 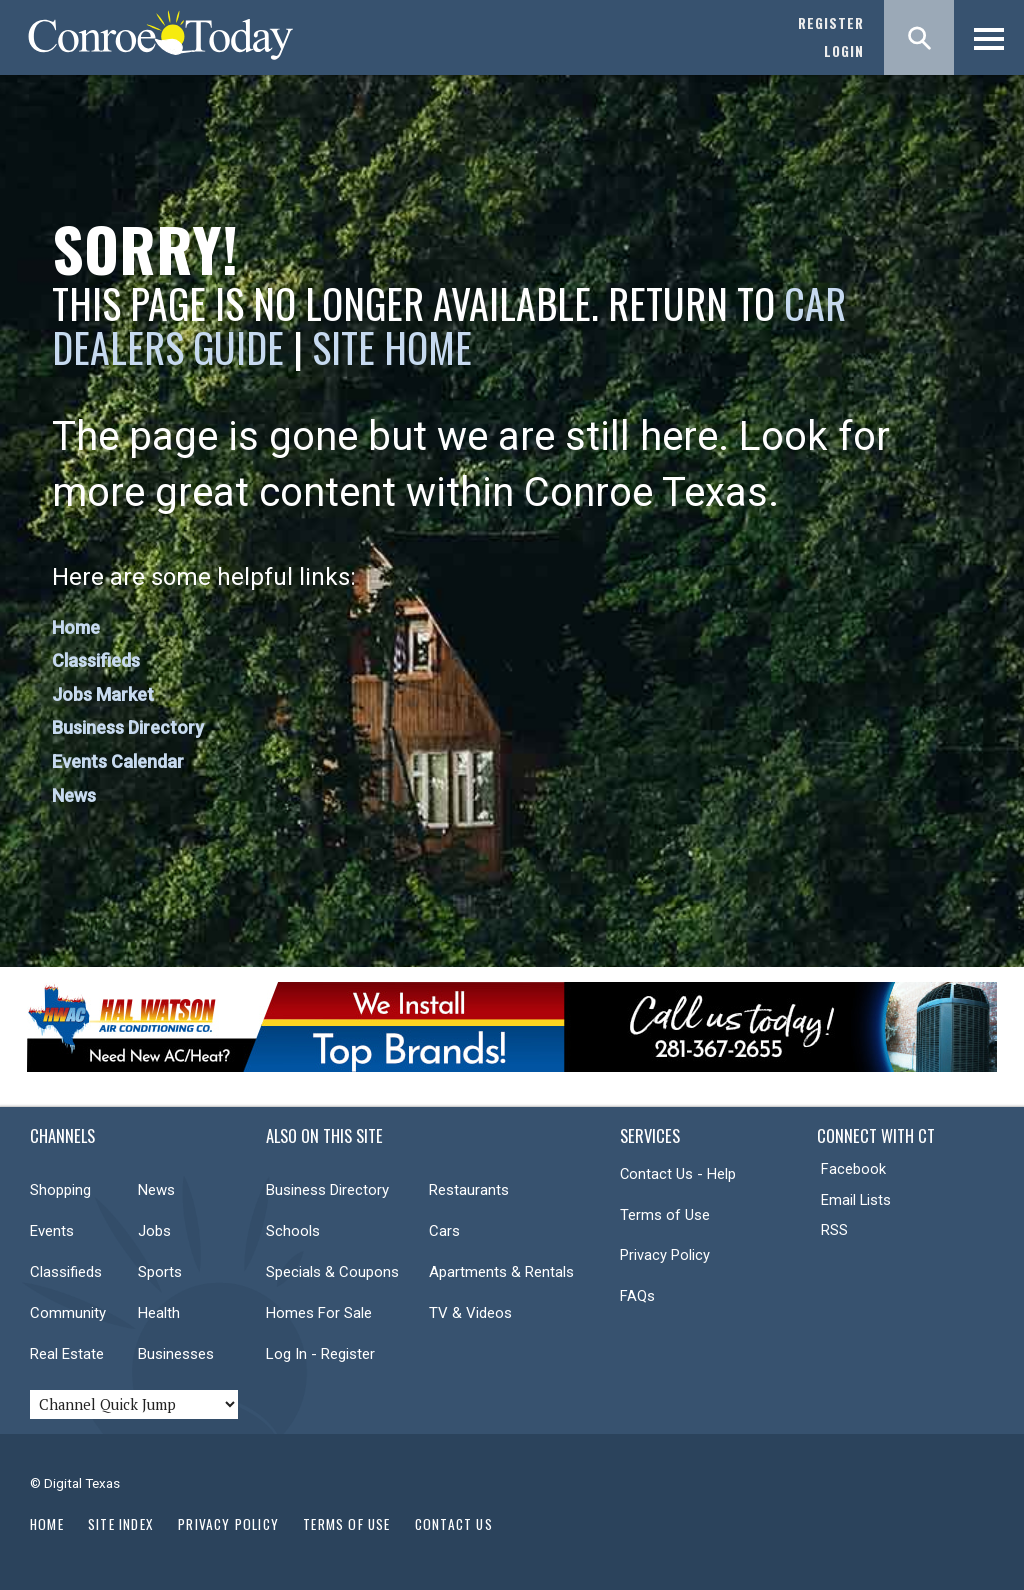 I want to click on Site Index, so click(x=121, y=1524).